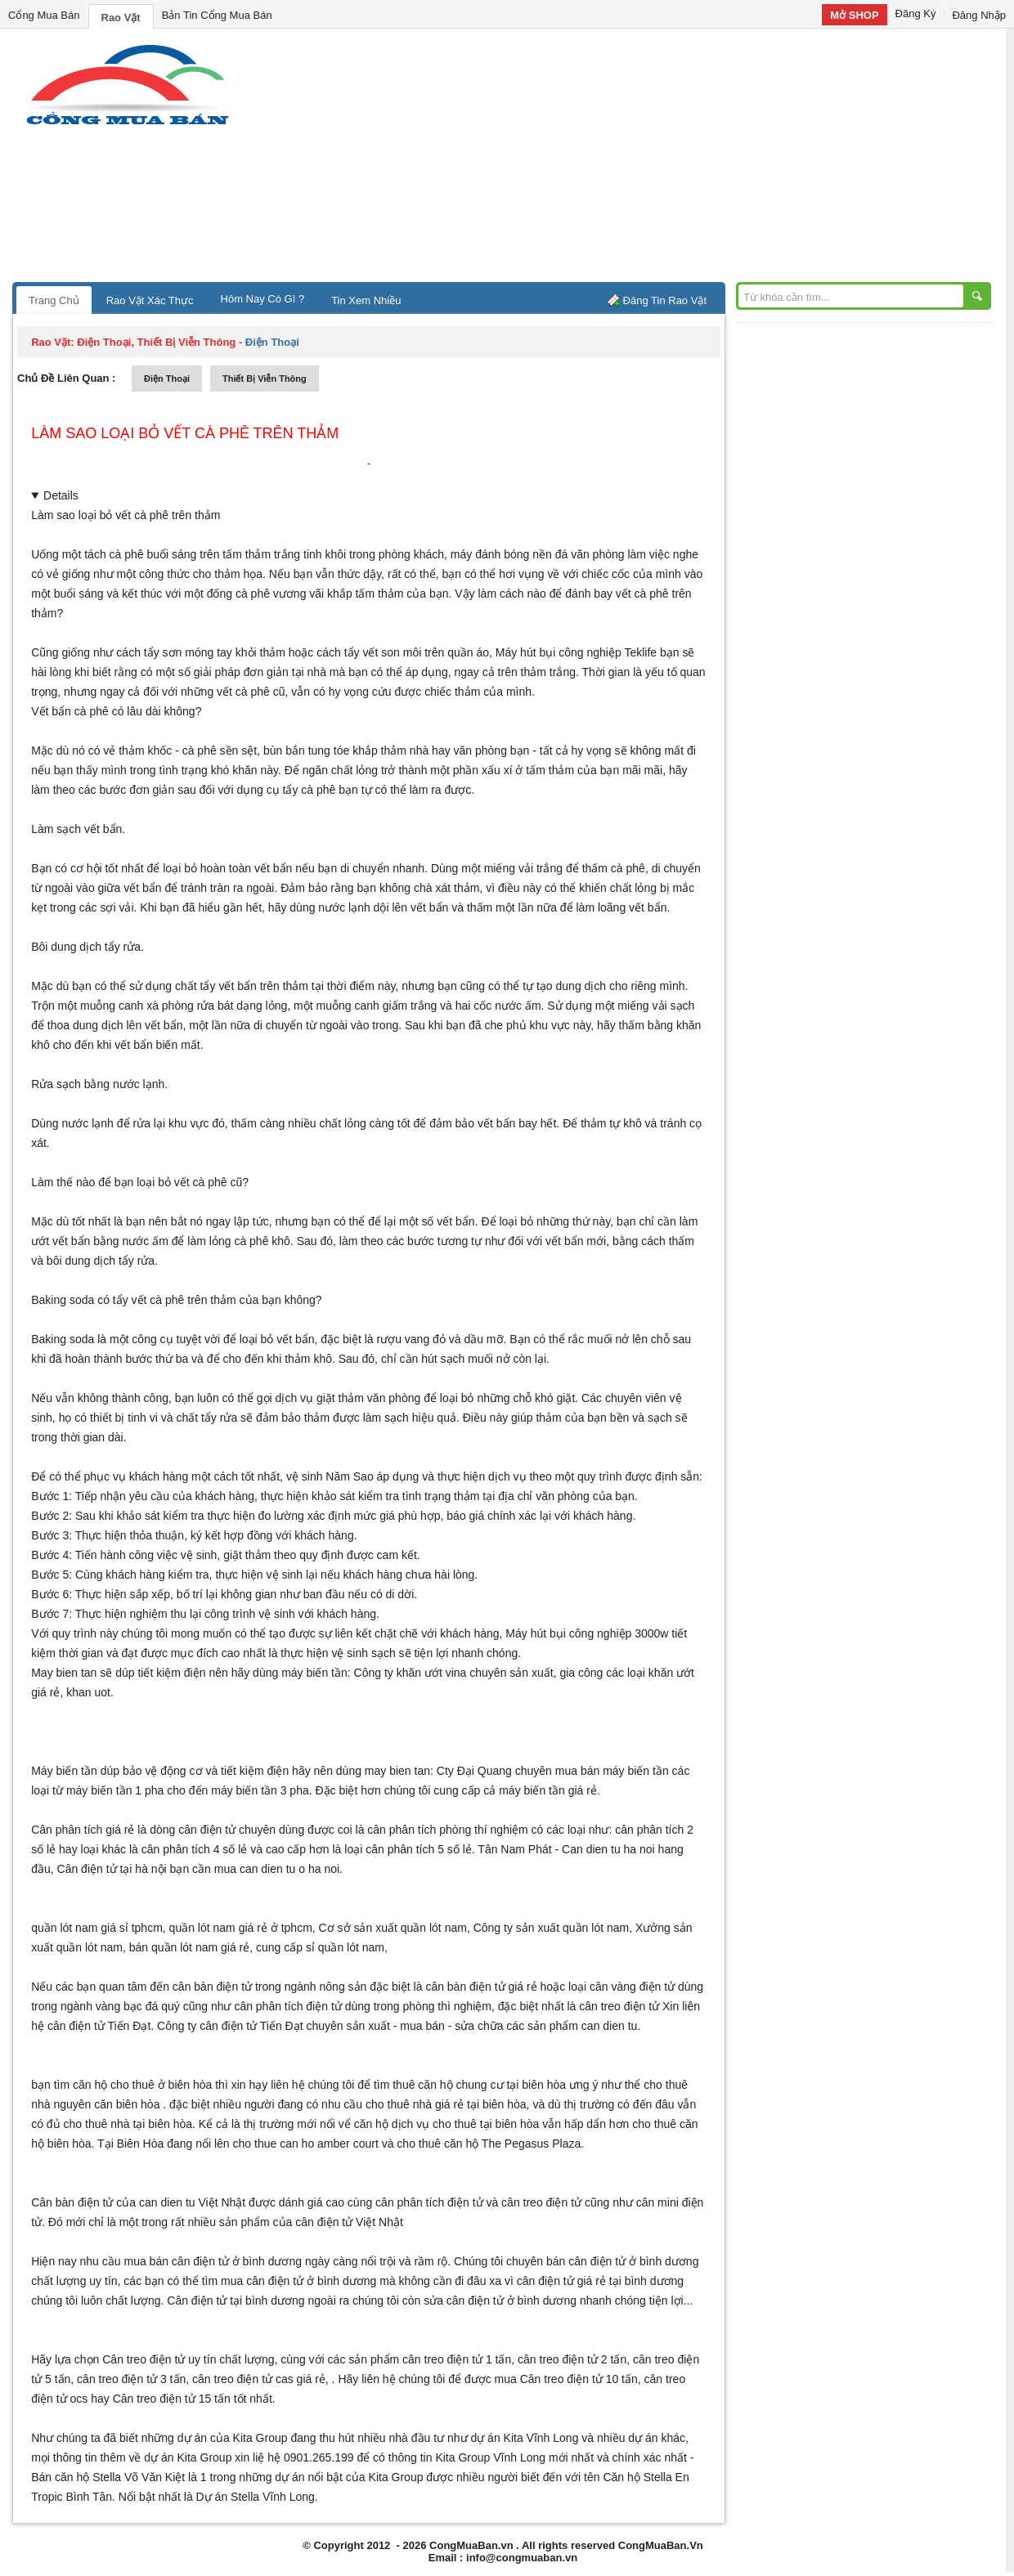  I want to click on Máy hút bụi công nghiệp Teklife, so click(576, 652).